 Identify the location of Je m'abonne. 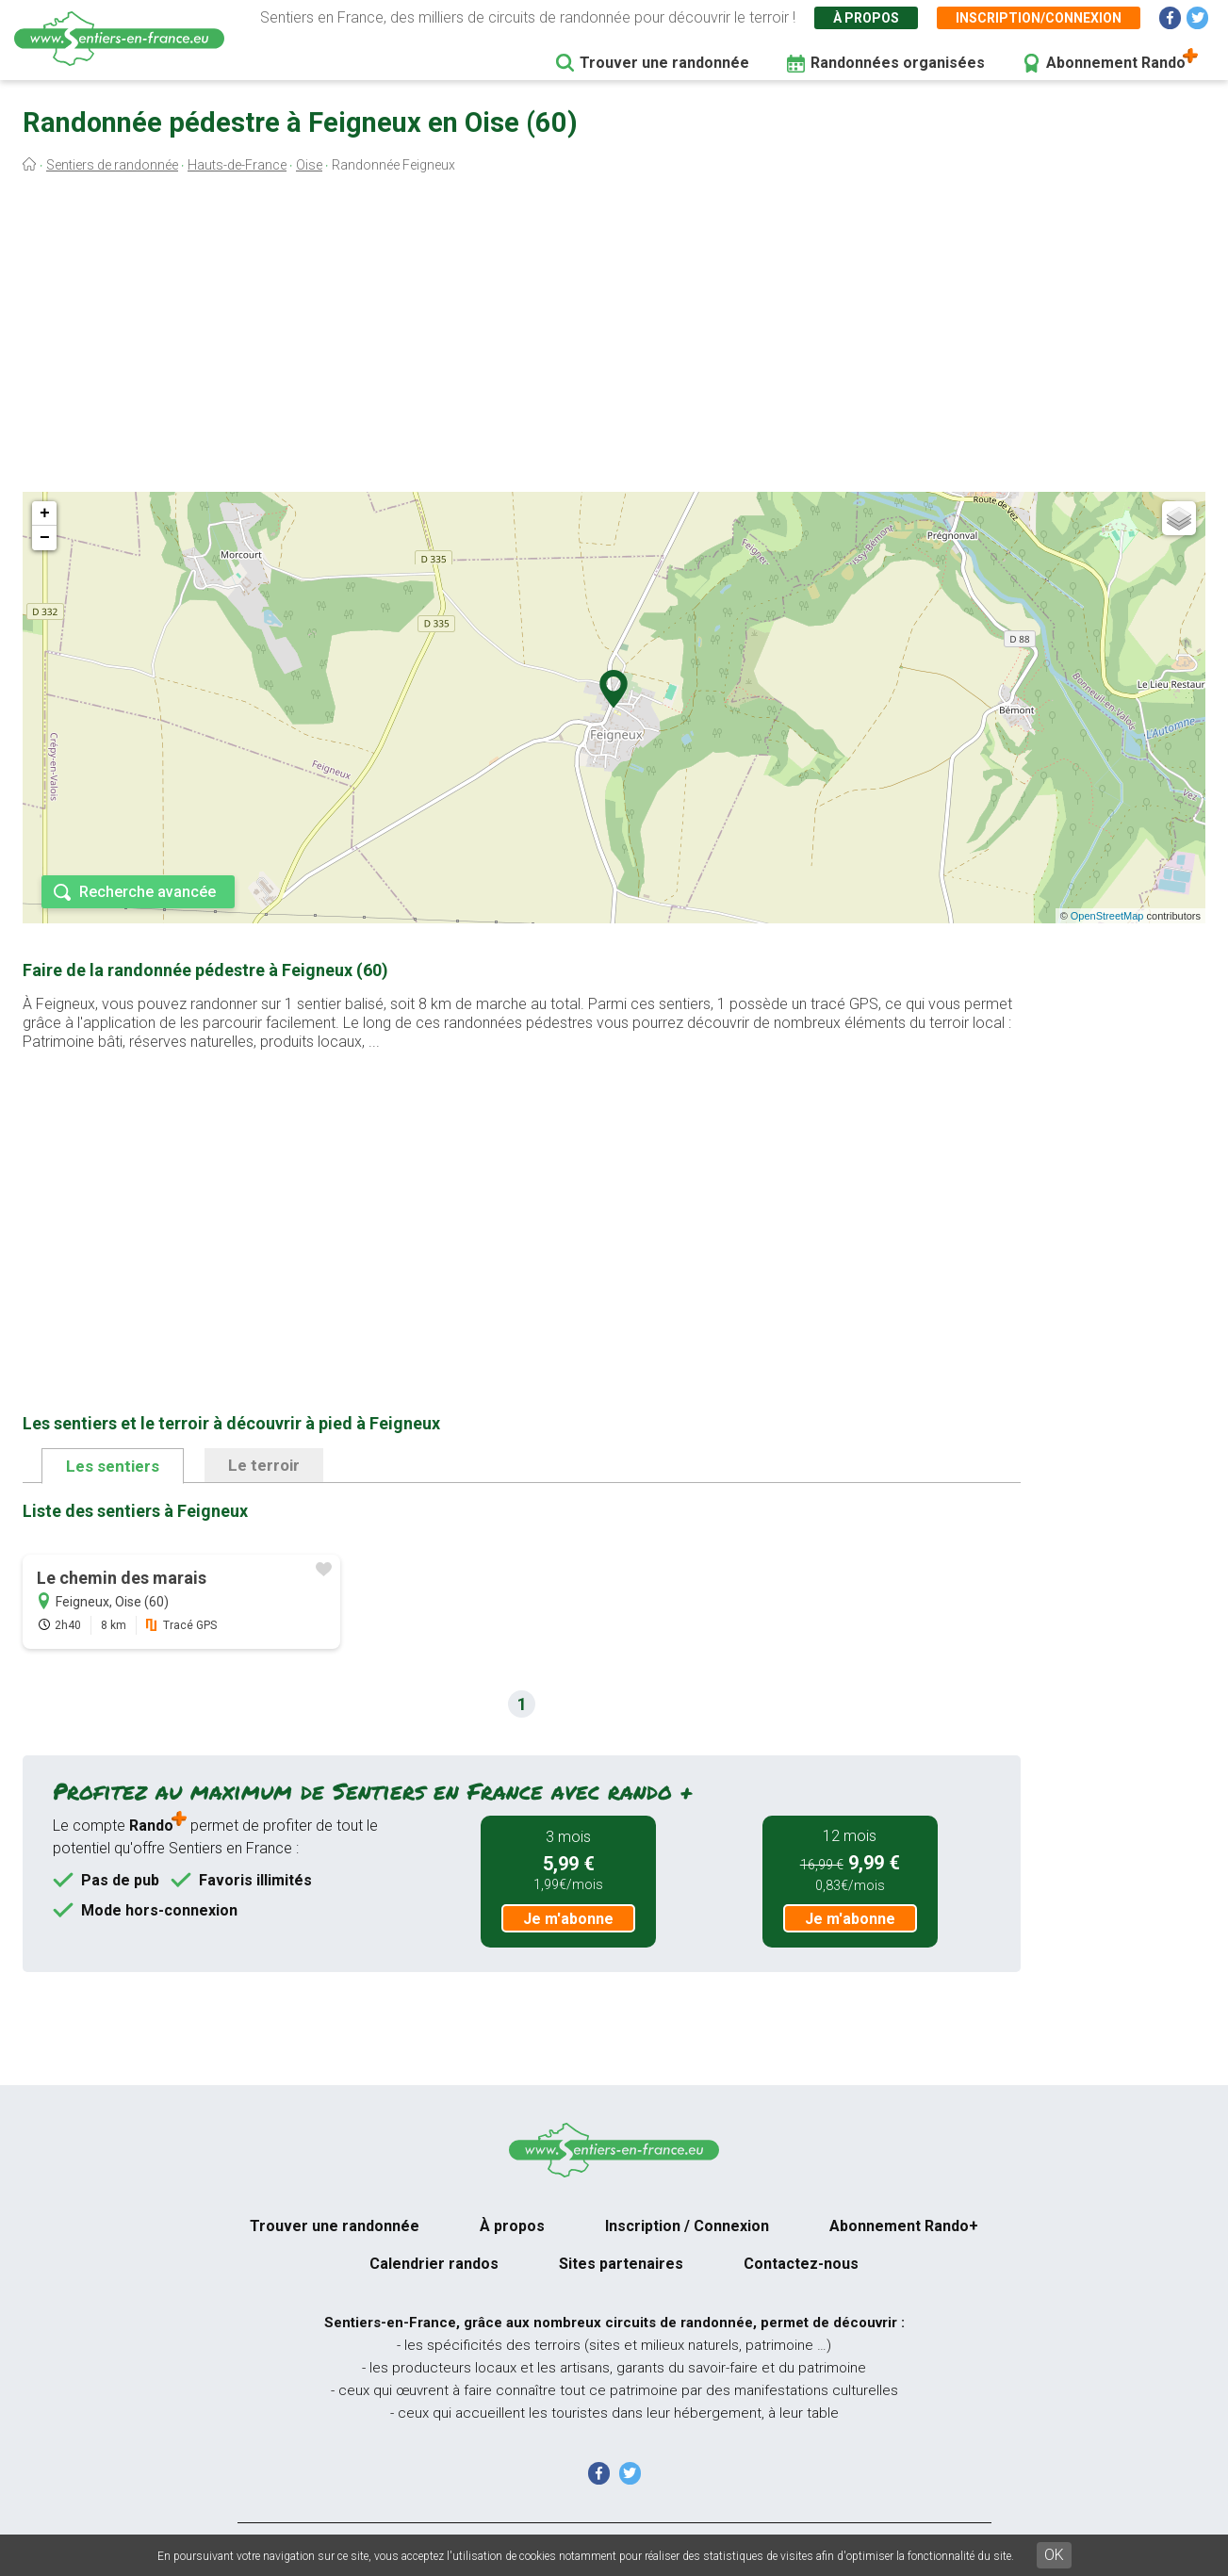
(568, 1919).